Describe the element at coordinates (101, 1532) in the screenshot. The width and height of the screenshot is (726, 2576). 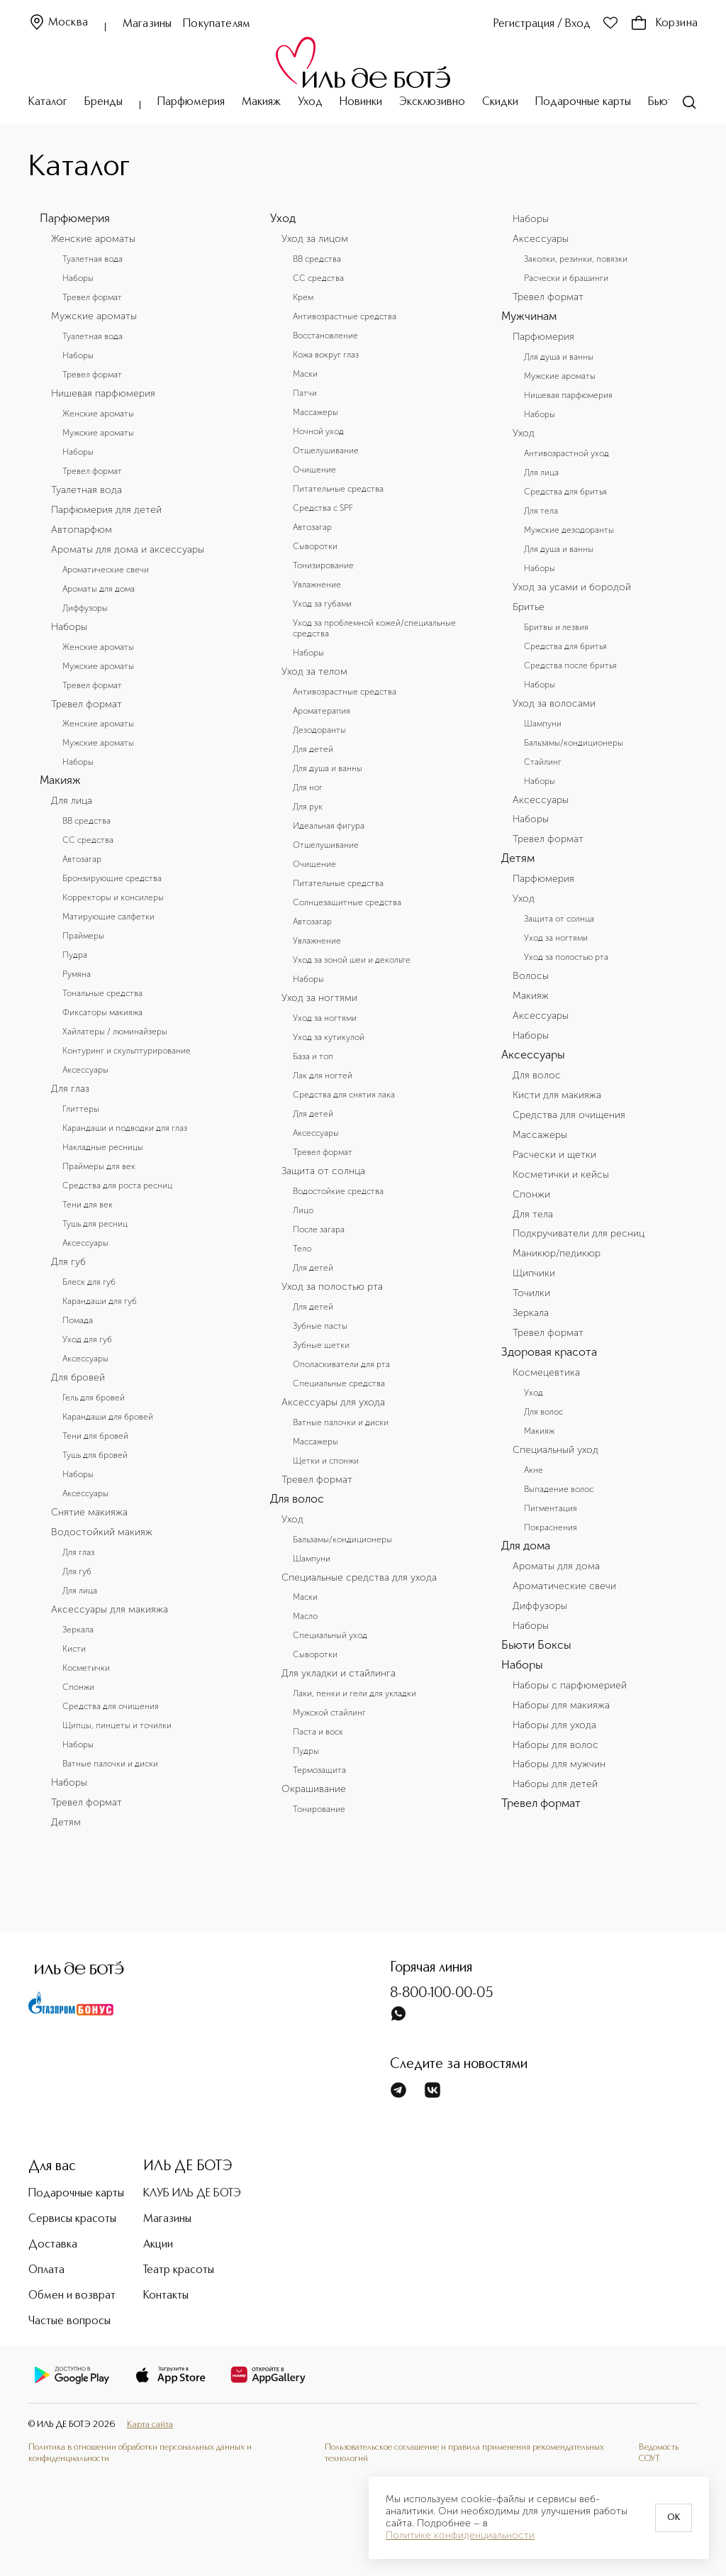
I see `Водостойкий макияж` at that location.